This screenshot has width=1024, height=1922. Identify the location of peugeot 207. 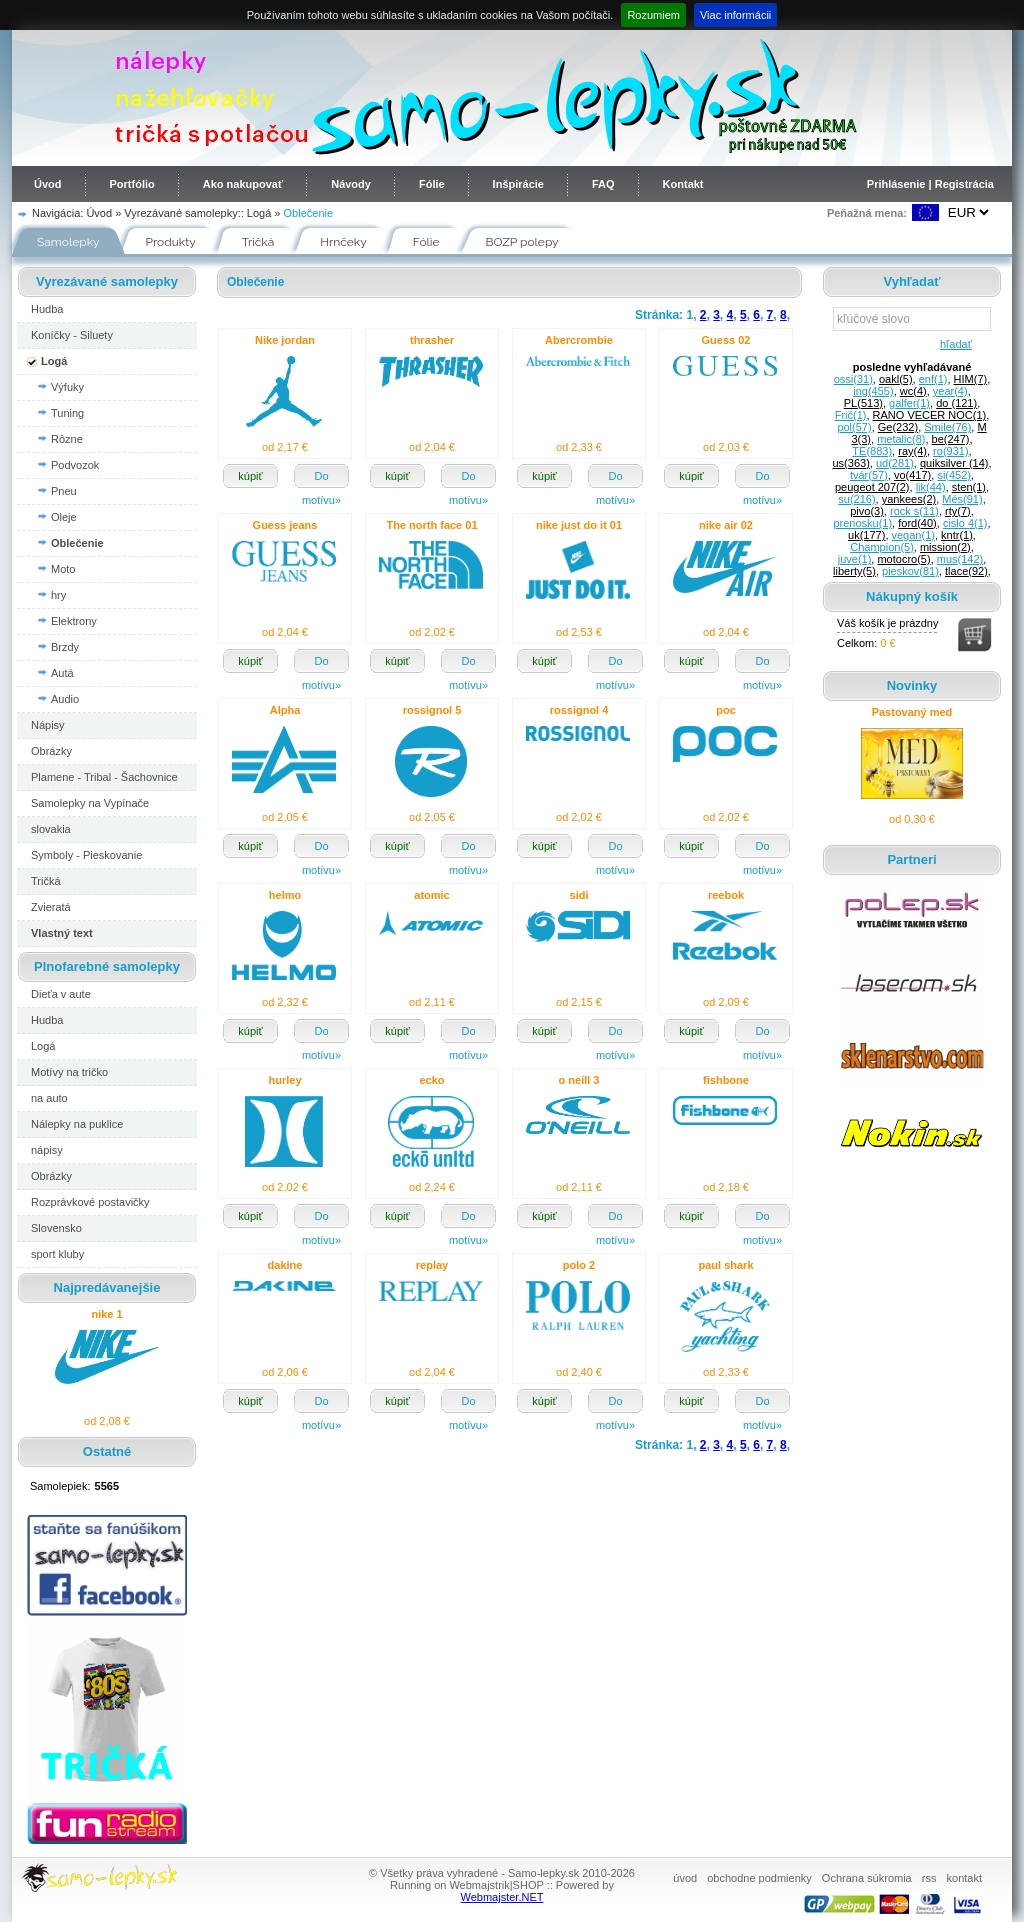
(872, 487).